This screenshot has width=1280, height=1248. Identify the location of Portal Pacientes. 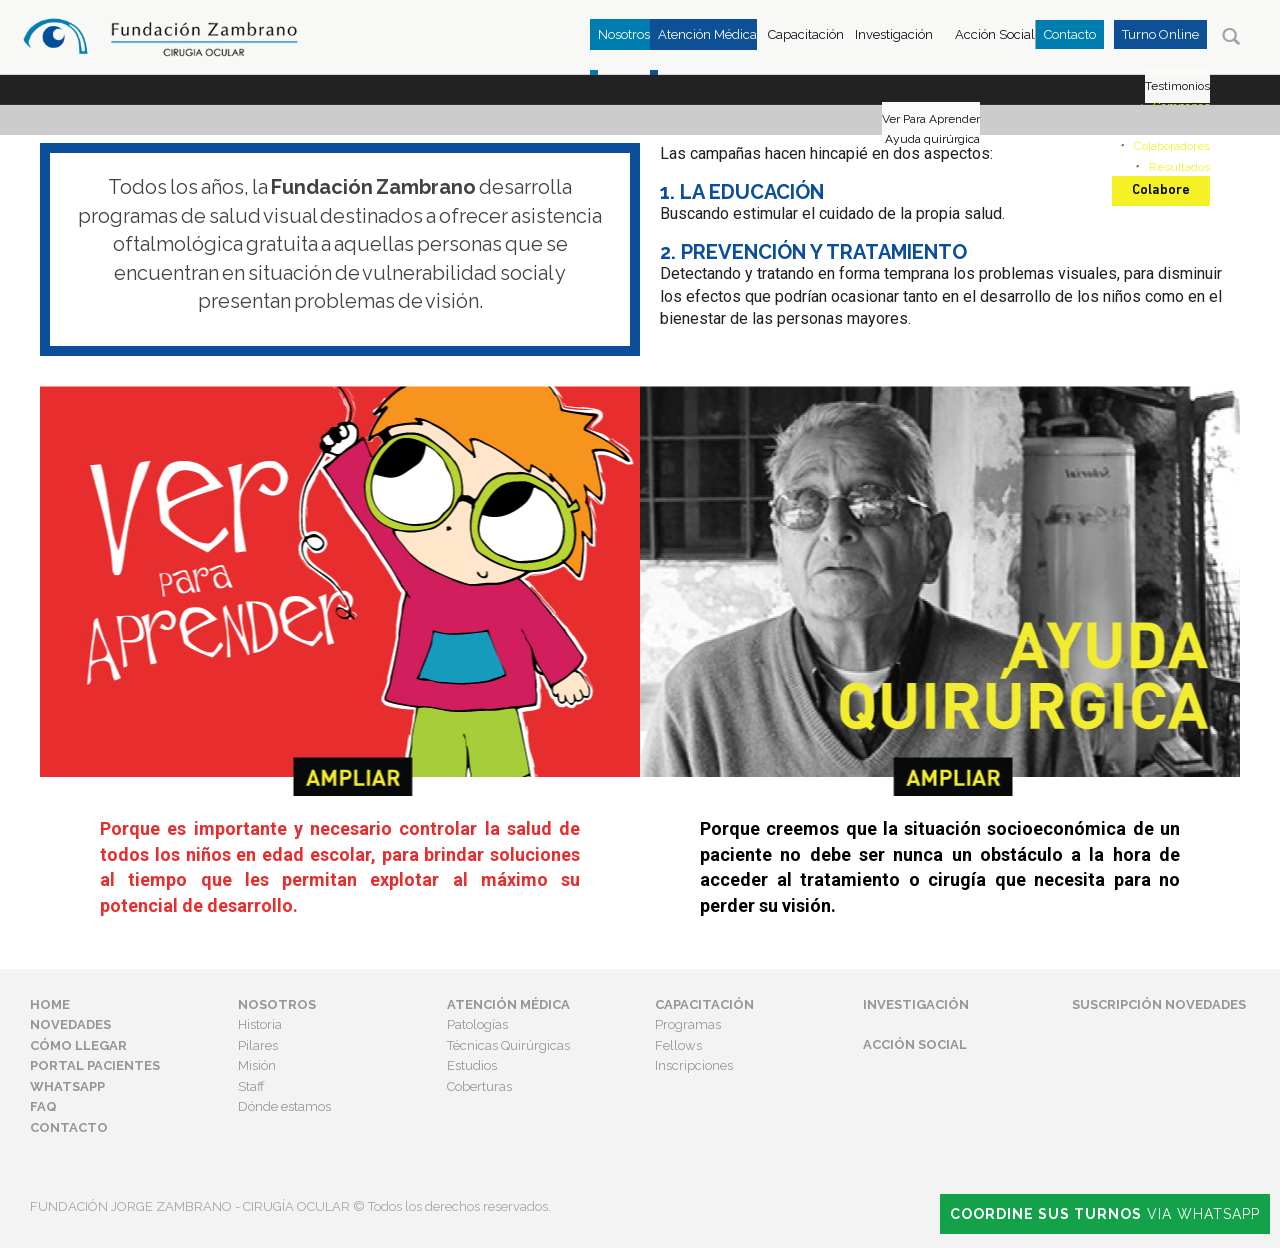
(95, 1065).